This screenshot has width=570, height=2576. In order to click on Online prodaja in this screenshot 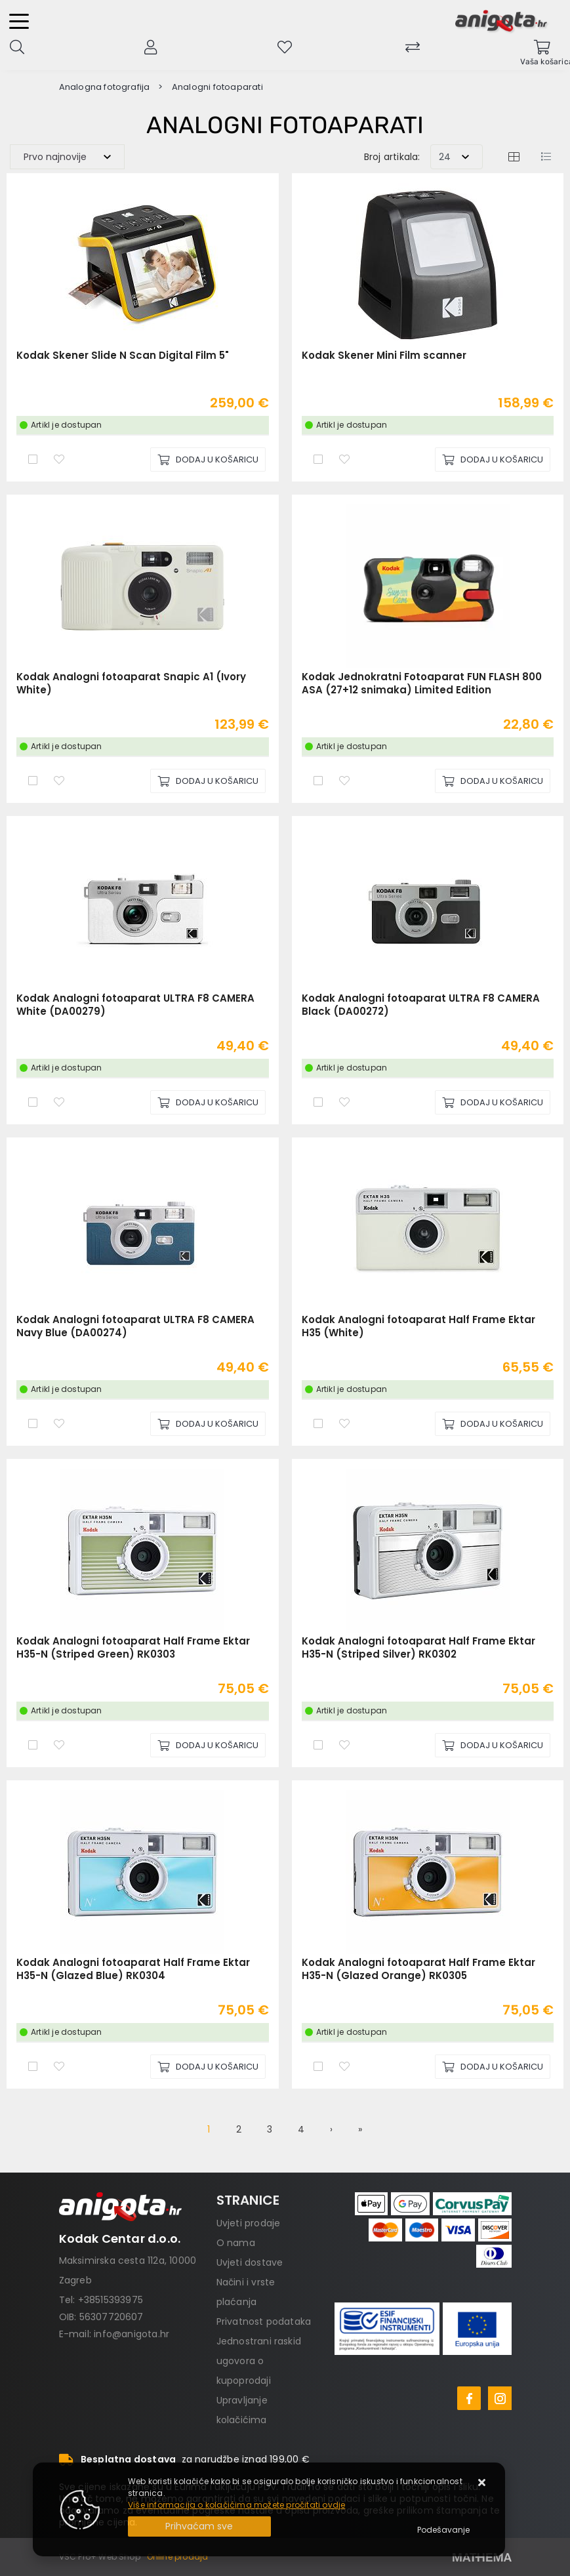, I will do `click(178, 2556)`.